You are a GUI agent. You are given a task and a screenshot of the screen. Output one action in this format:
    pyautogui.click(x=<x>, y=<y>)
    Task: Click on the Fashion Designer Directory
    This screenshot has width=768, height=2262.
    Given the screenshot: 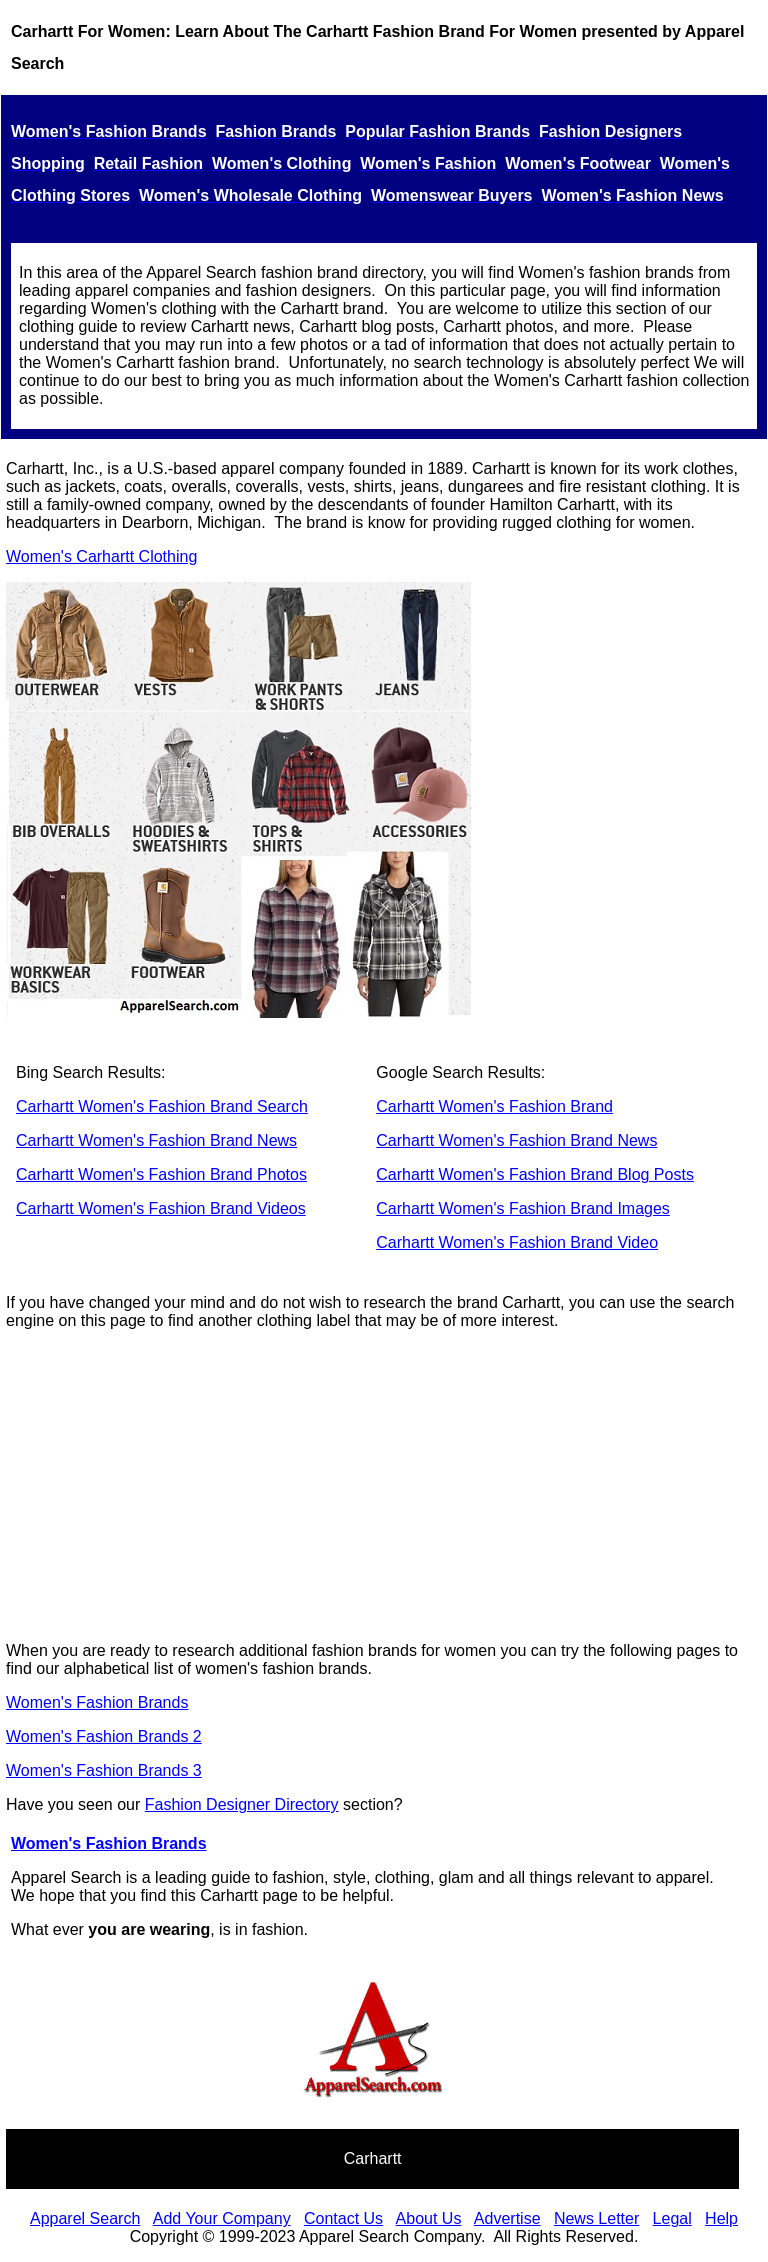 What is the action you would take?
    pyautogui.click(x=242, y=1804)
    